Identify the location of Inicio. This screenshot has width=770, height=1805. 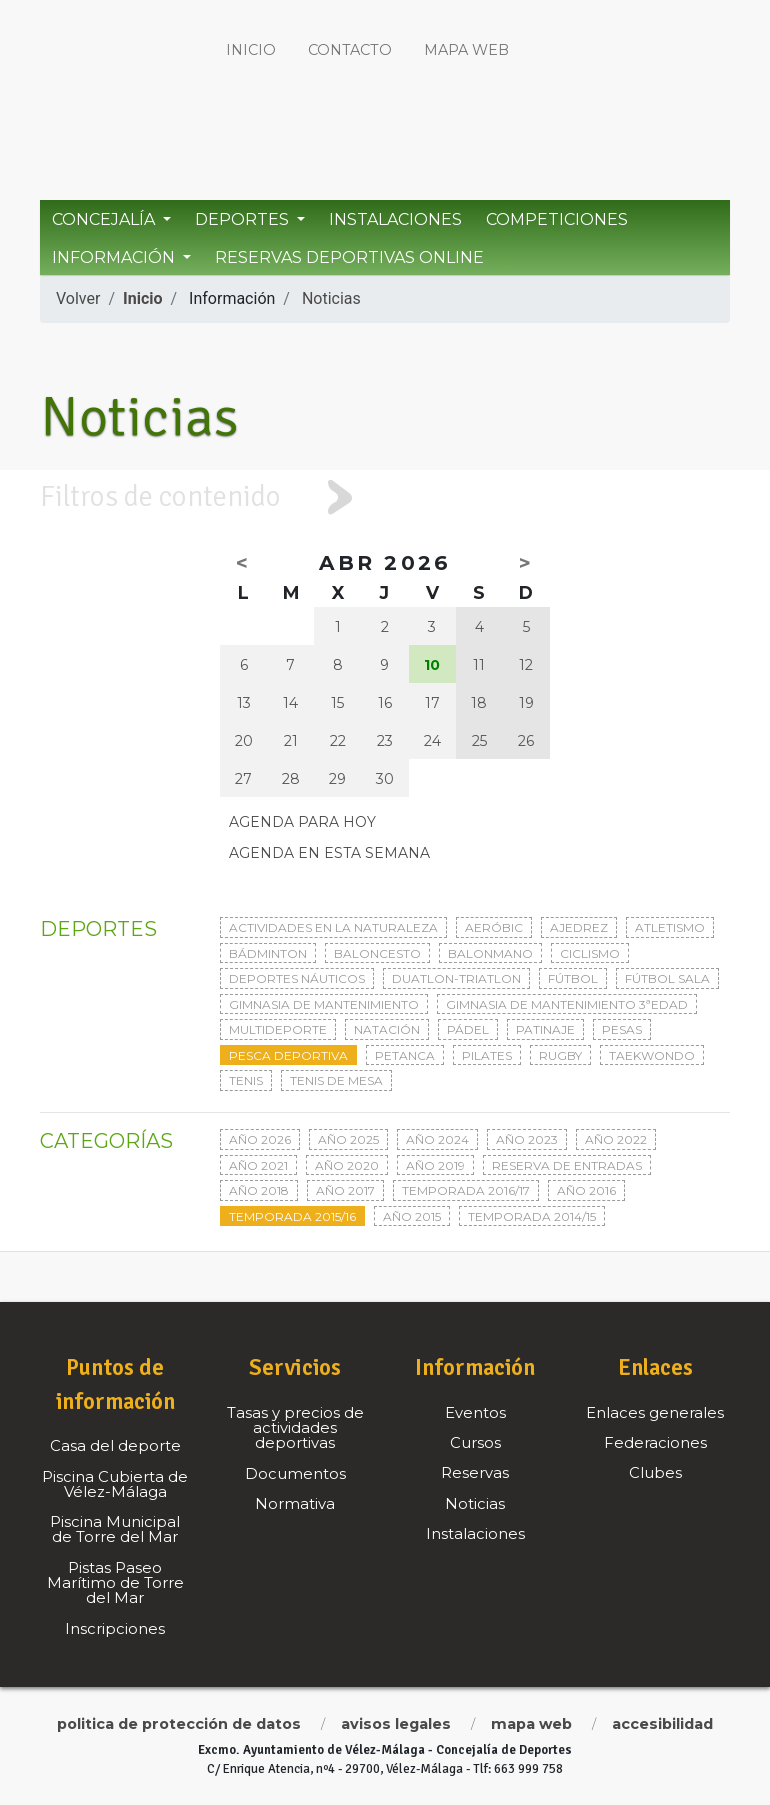
(251, 50).